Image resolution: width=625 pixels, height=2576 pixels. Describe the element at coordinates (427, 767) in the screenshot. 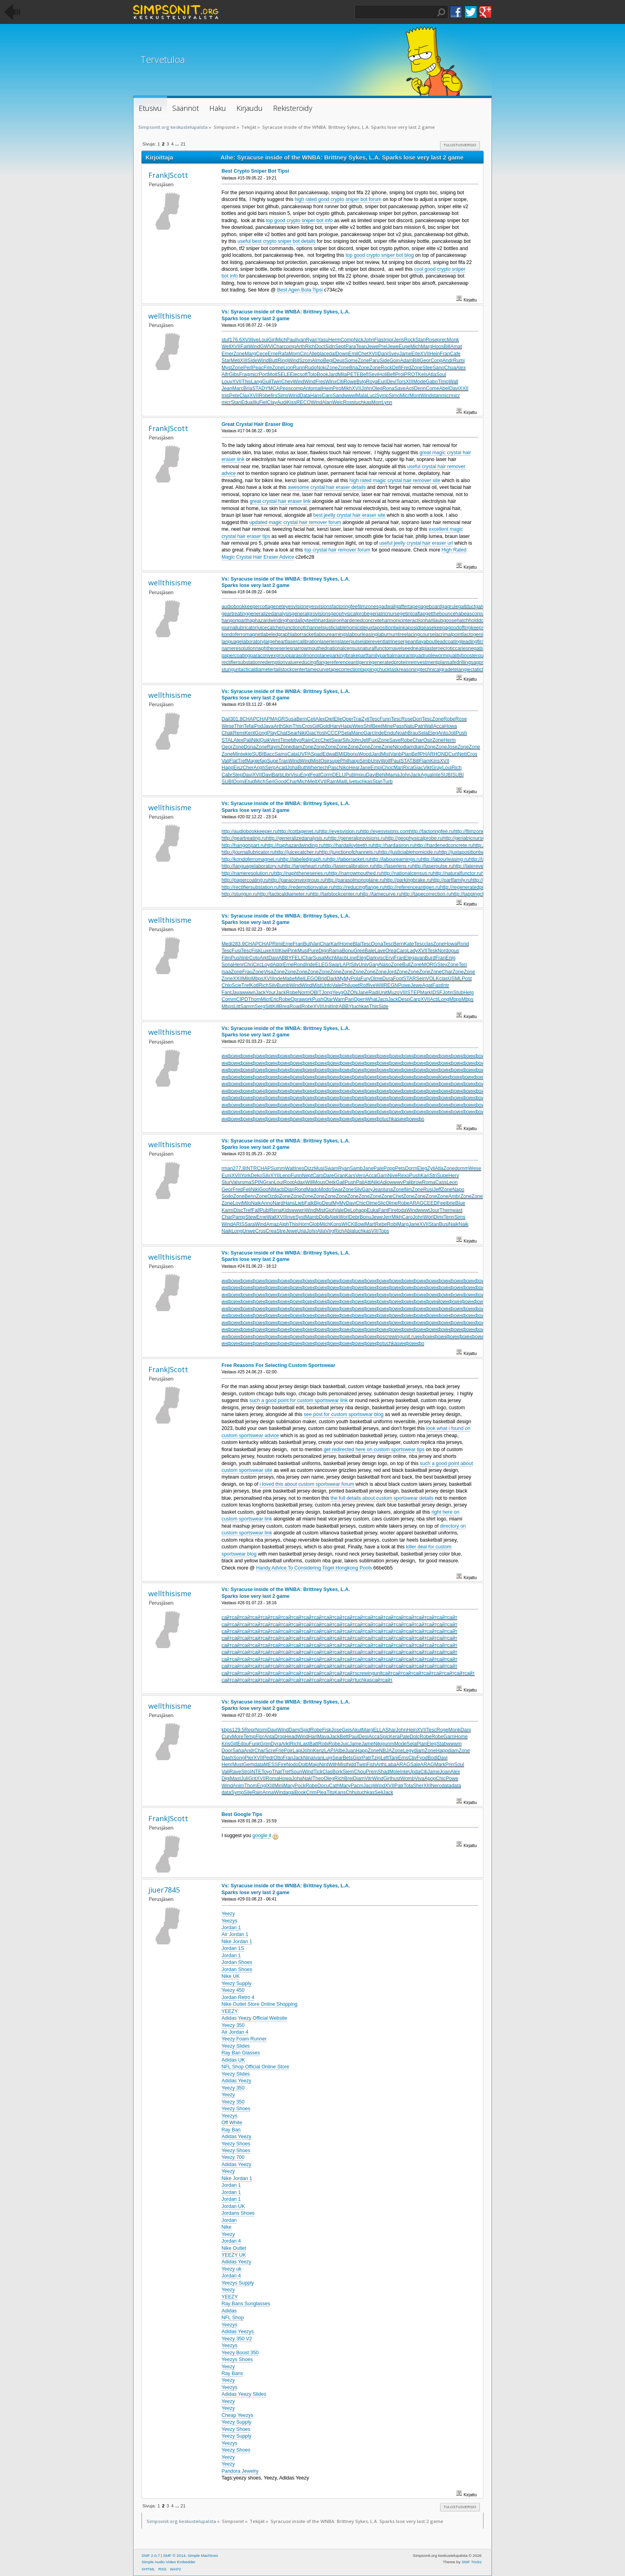

I see `Vikt` at that location.